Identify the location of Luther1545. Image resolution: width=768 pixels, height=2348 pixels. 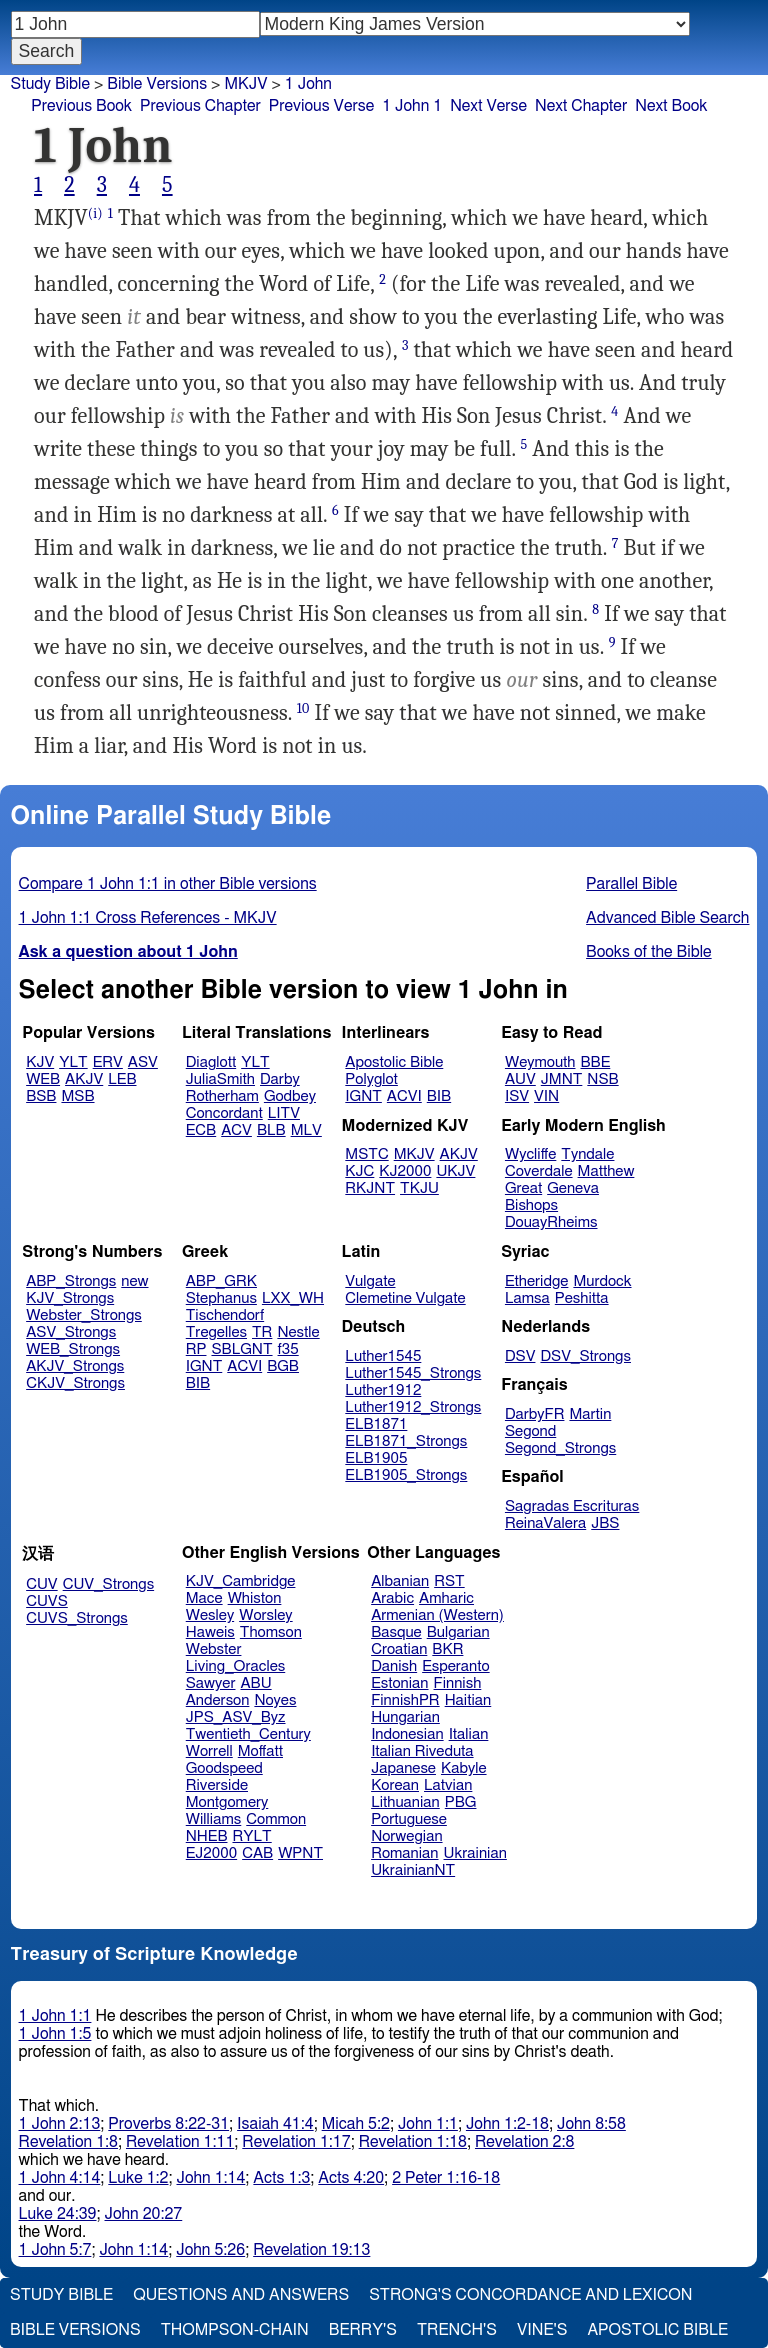
(383, 1356).